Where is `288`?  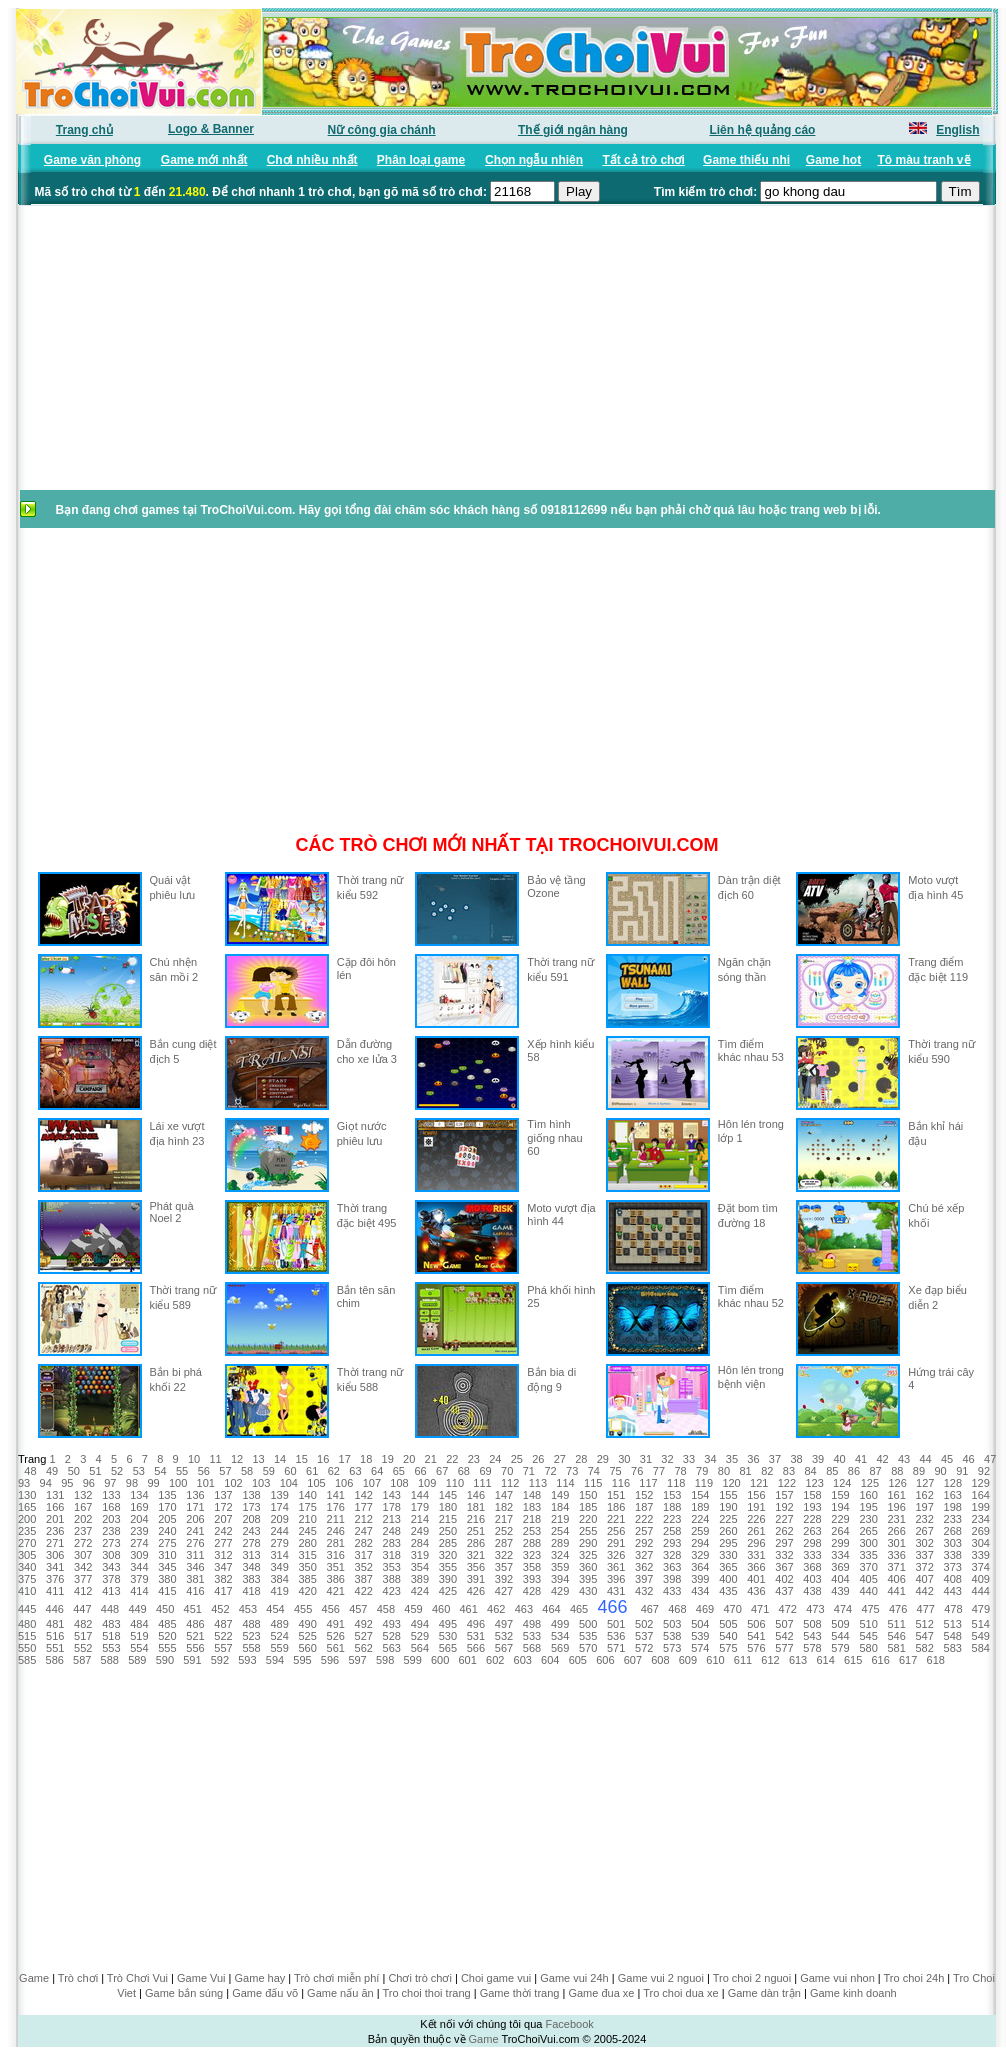
288 is located at coordinates (532, 1543).